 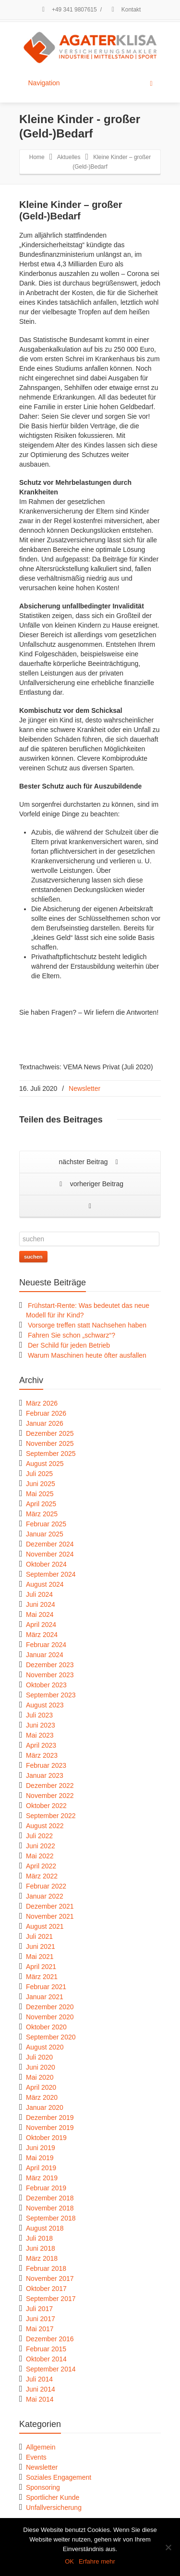 I want to click on Januar 2021, so click(x=44, y=1997).